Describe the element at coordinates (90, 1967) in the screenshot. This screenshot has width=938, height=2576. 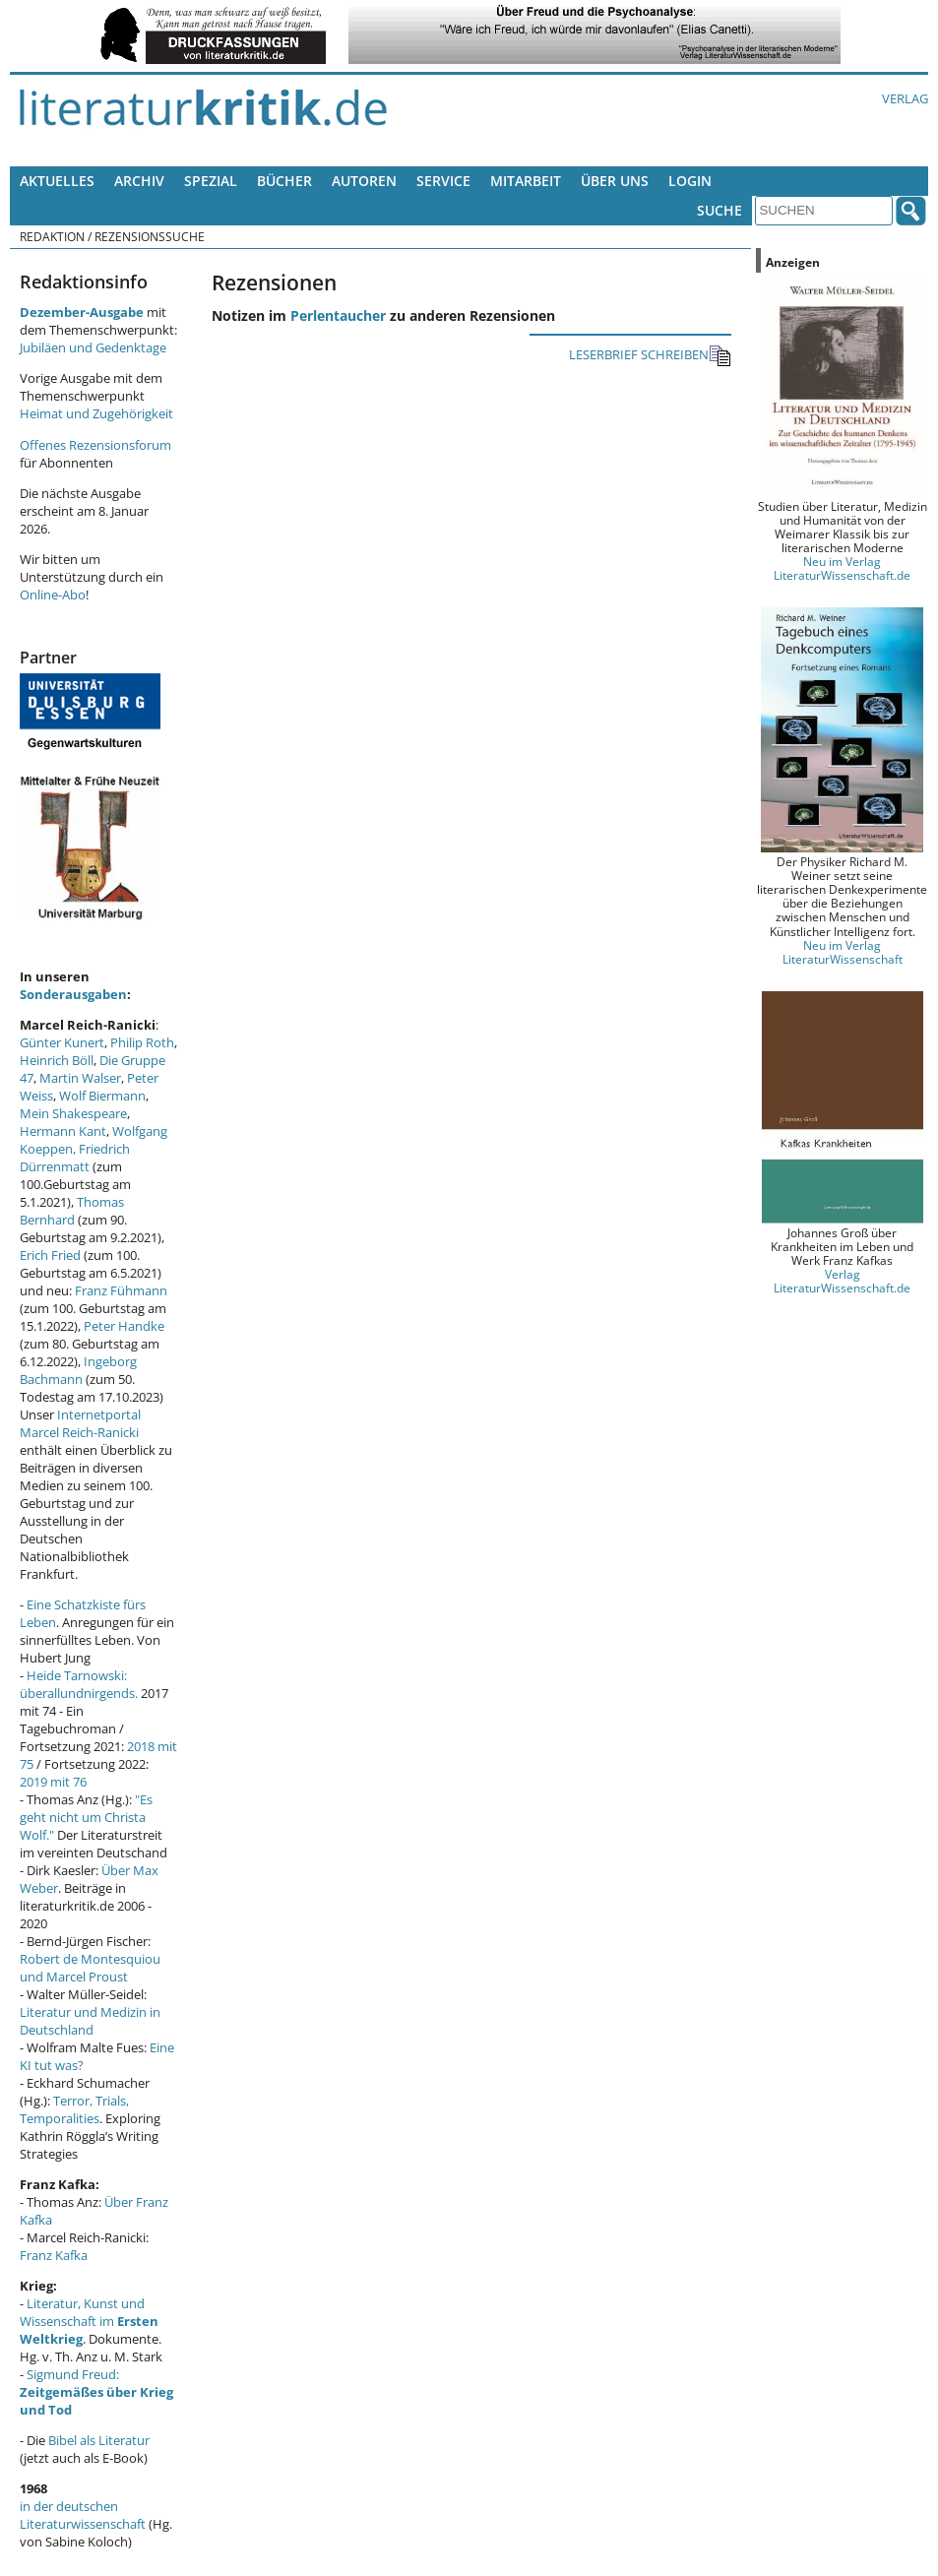
I see `Robert de Montesquiou und Marcel Proust` at that location.